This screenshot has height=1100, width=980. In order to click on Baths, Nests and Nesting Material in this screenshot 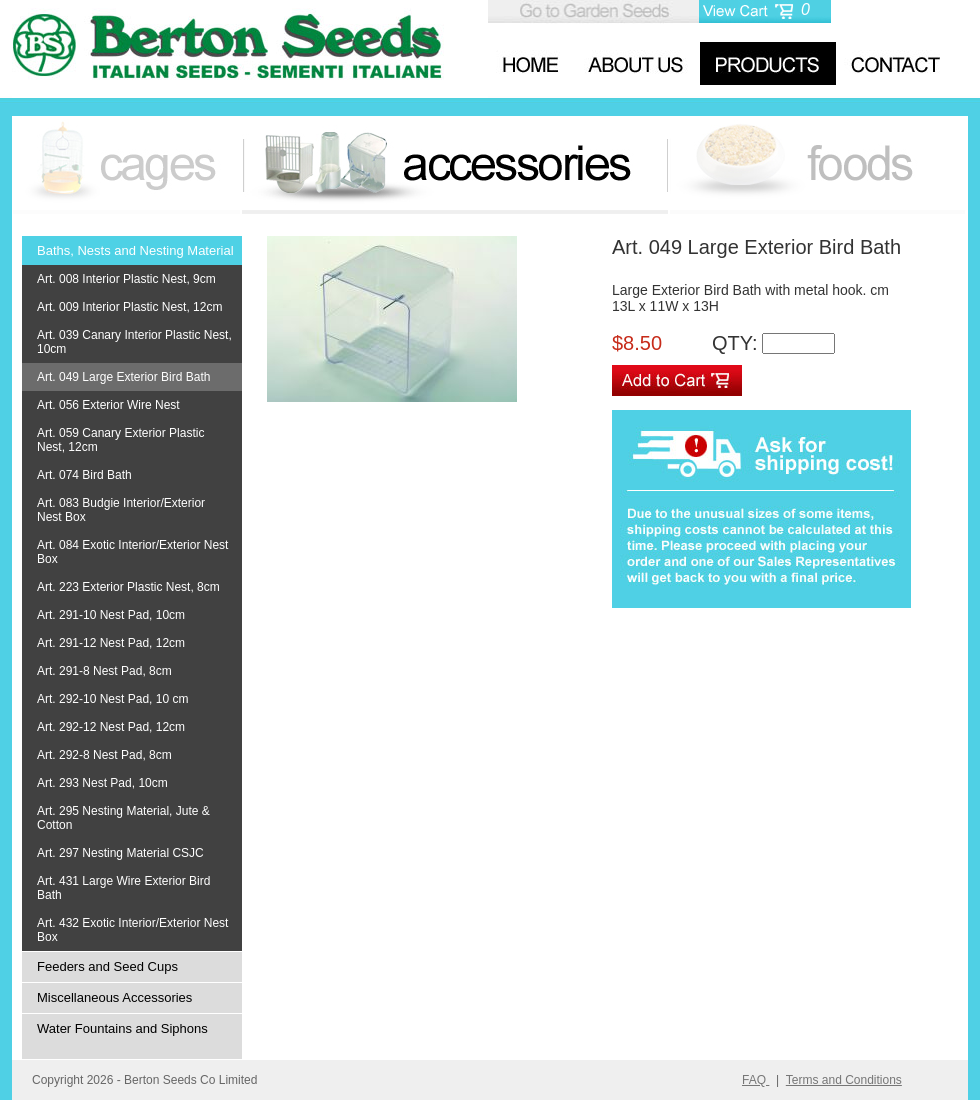, I will do `click(135, 250)`.